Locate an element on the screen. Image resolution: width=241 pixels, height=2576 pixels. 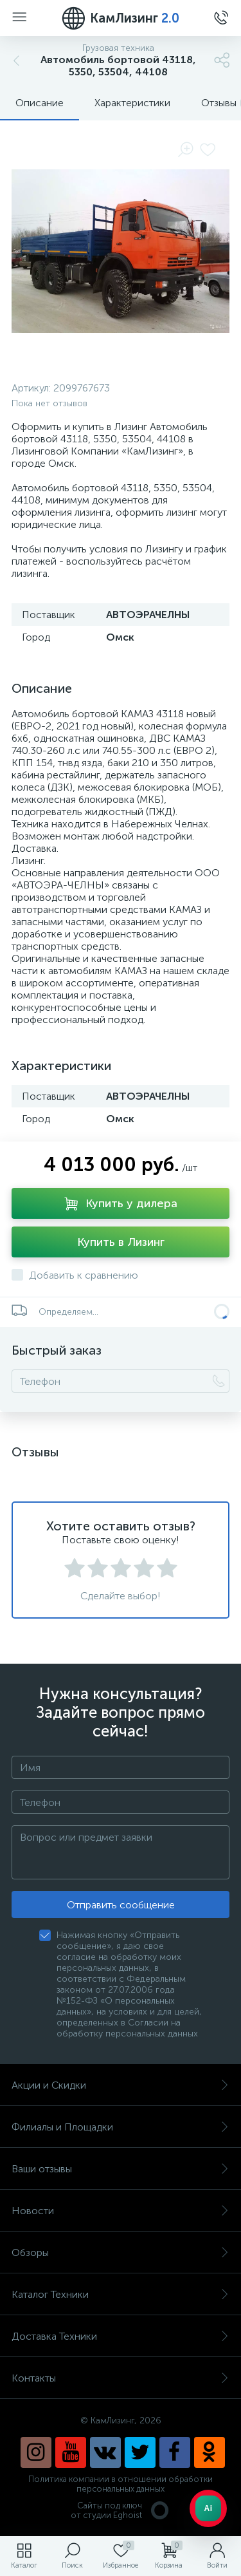
Новости is located at coordinates (120, 2211).